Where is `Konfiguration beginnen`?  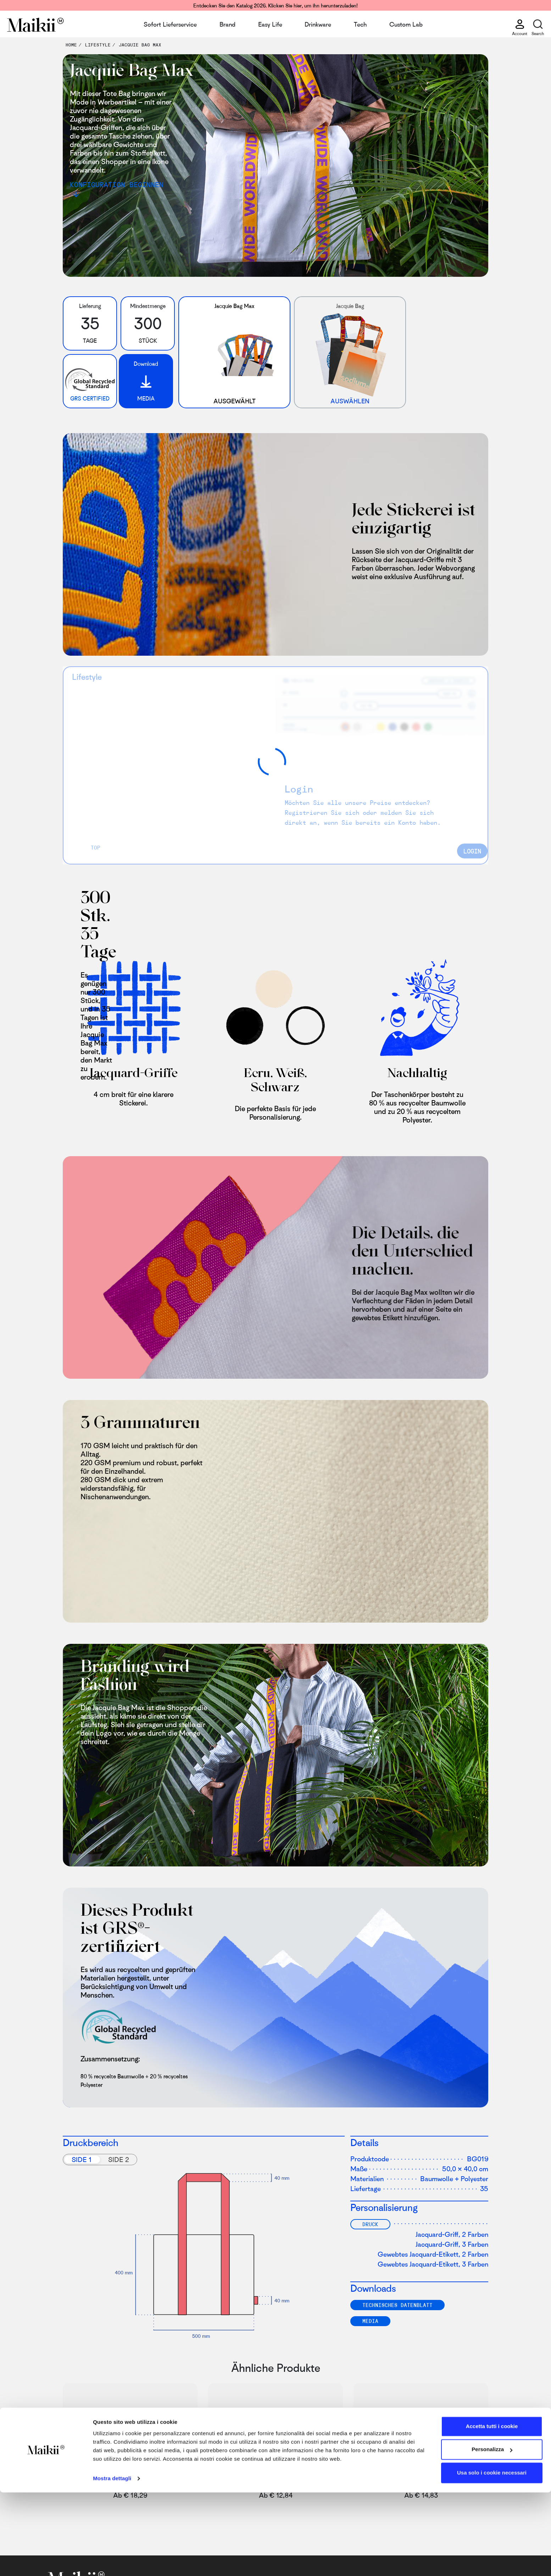 Konfiguration beginnen is located at coordinates (116, 184).